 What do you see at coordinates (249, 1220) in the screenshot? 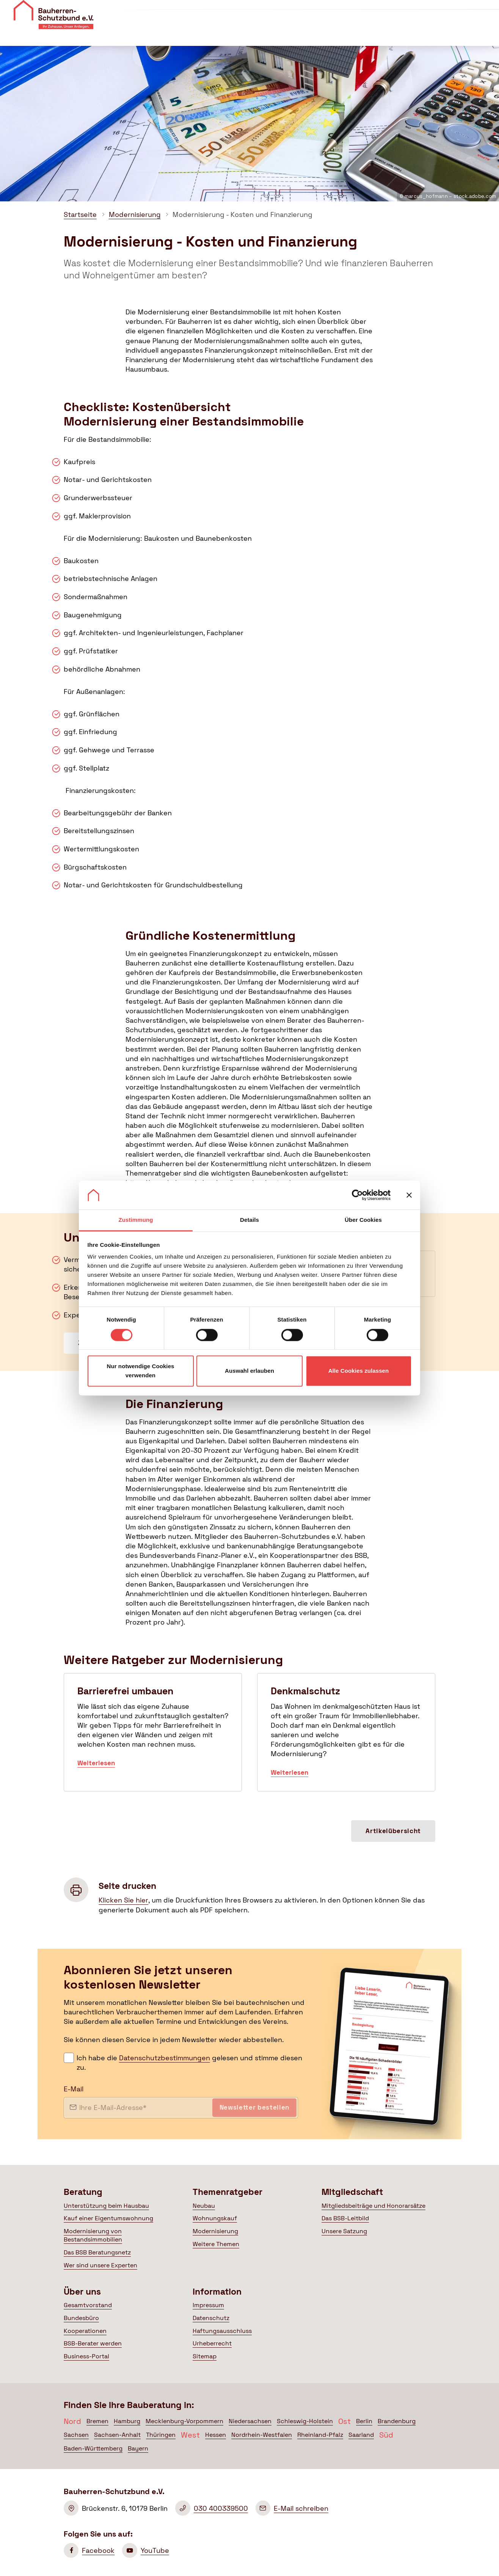
I see `Details [tab]` at bounding box center [249, 1220].